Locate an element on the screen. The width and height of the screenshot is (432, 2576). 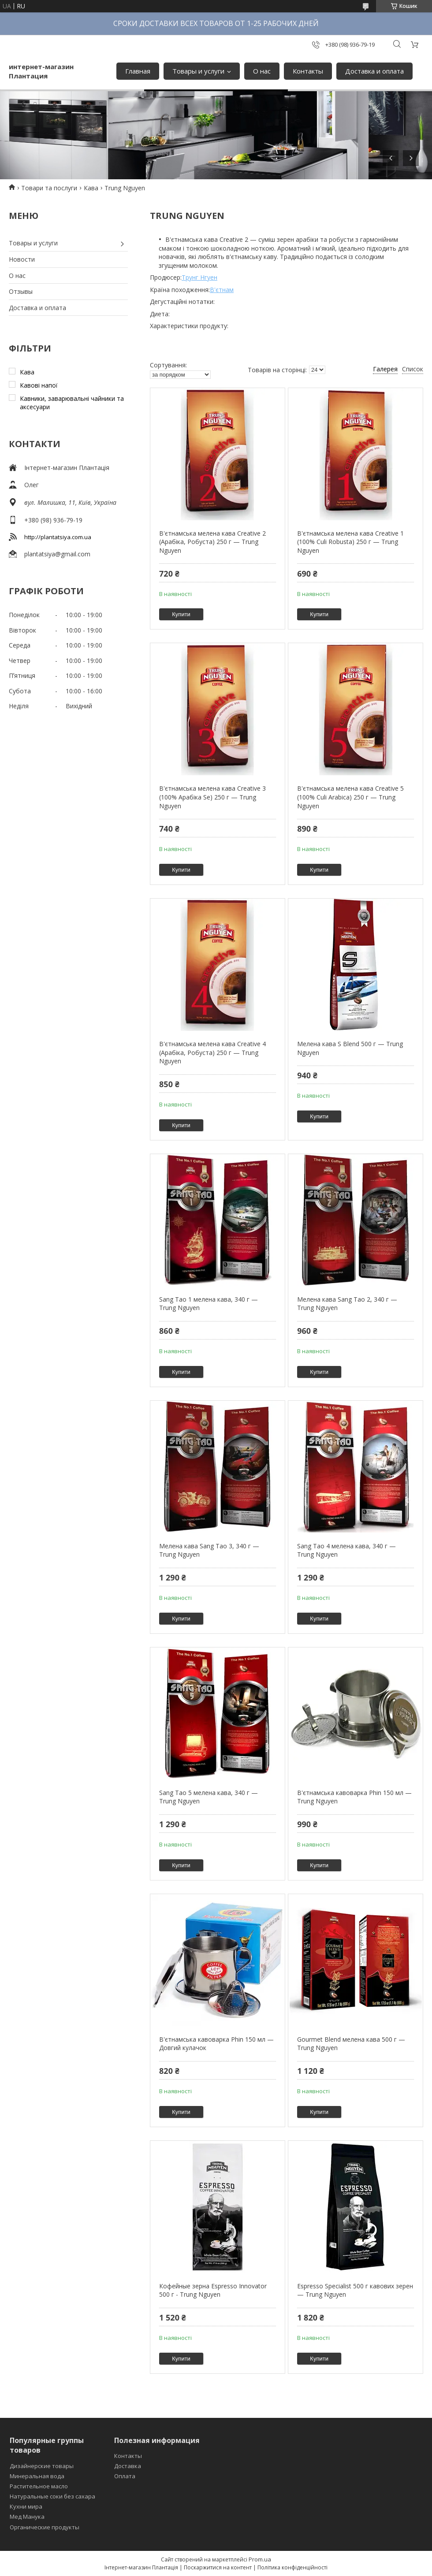
Товары и услуги is located at coordinates (198, 71).